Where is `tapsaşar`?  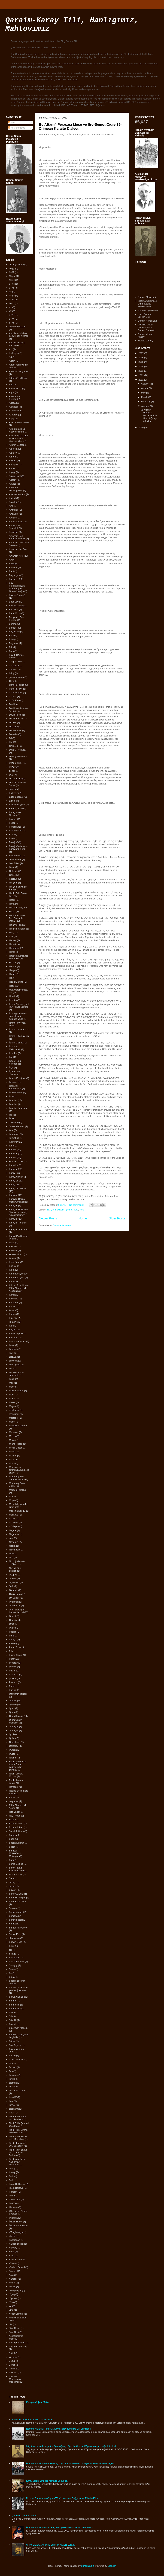 tapsaşar is located at coordinates (13, 2075).